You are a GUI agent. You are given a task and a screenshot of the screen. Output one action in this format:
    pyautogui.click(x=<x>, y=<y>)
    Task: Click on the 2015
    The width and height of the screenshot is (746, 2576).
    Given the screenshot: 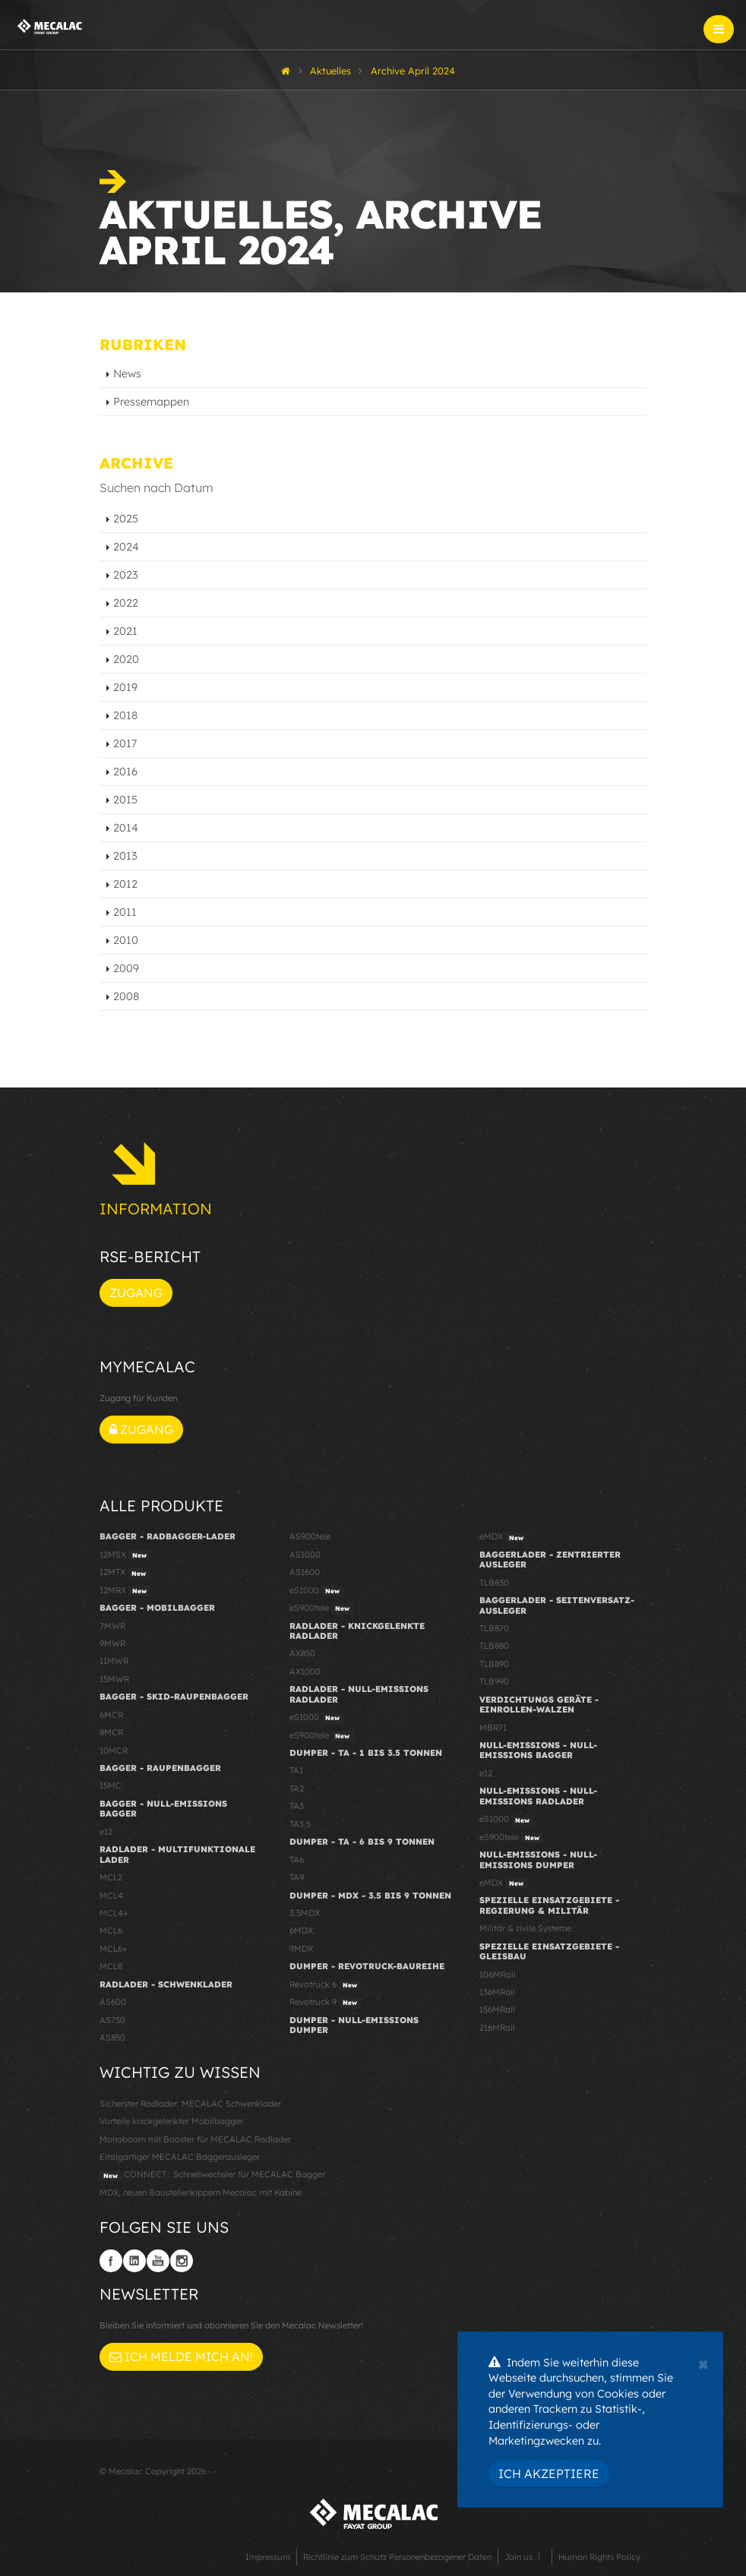 What is the action you would take?
    pyautogui.click(x=125, y=800)
    